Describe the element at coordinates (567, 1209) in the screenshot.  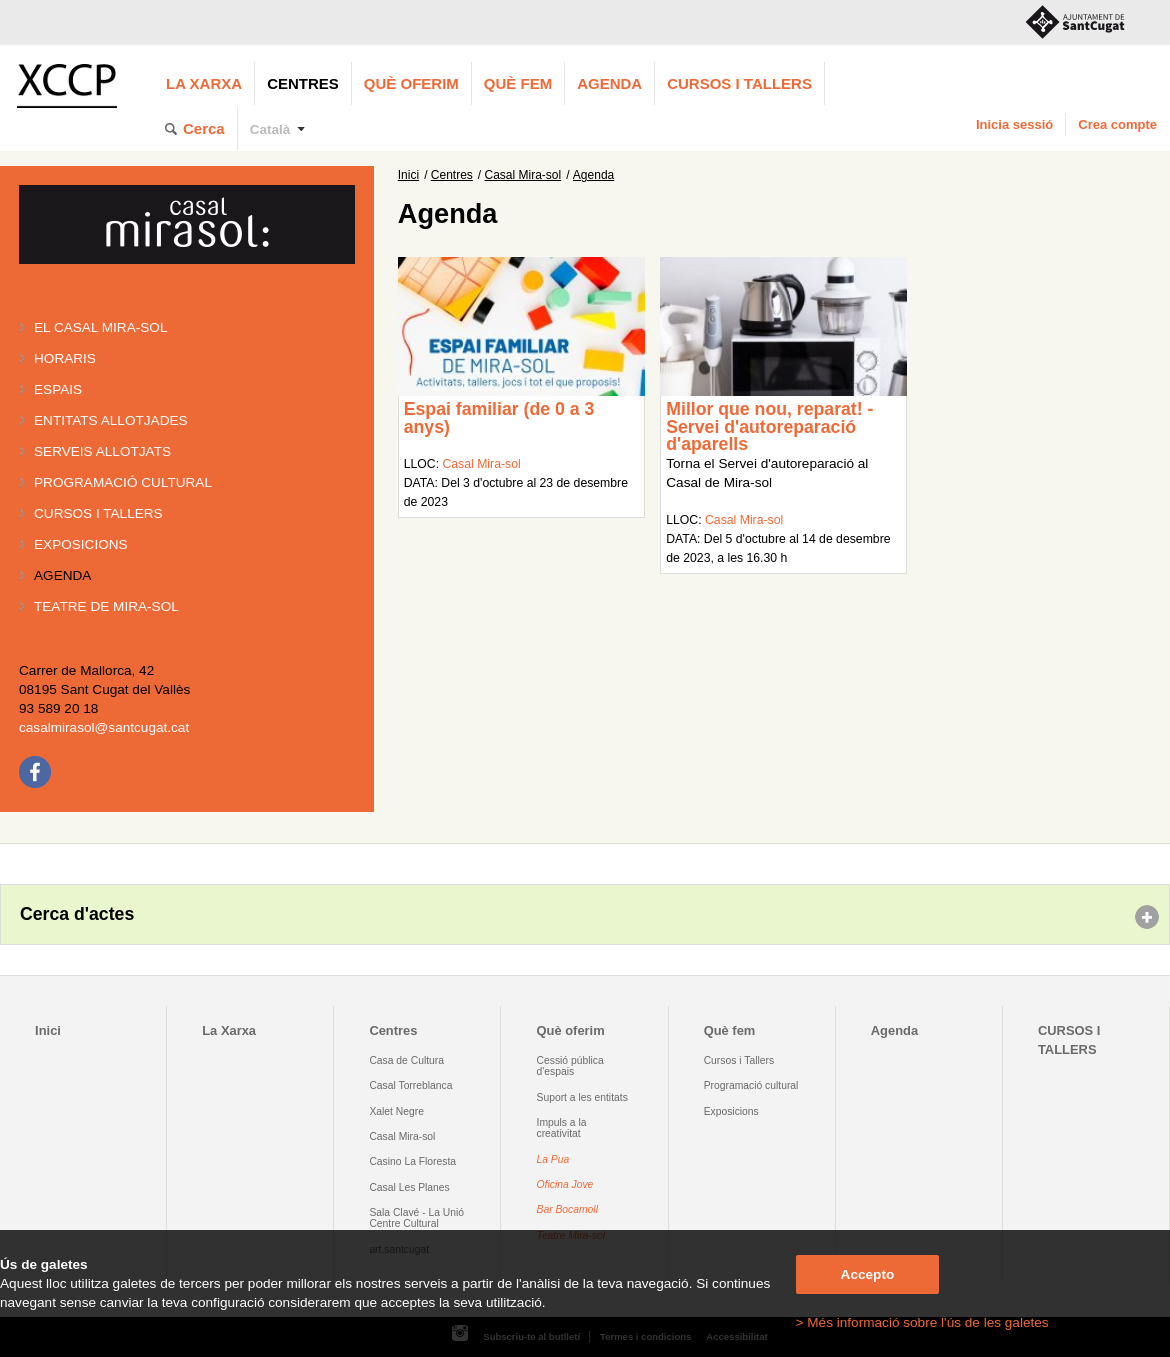
I see `Bar Bocamoll` at that location.